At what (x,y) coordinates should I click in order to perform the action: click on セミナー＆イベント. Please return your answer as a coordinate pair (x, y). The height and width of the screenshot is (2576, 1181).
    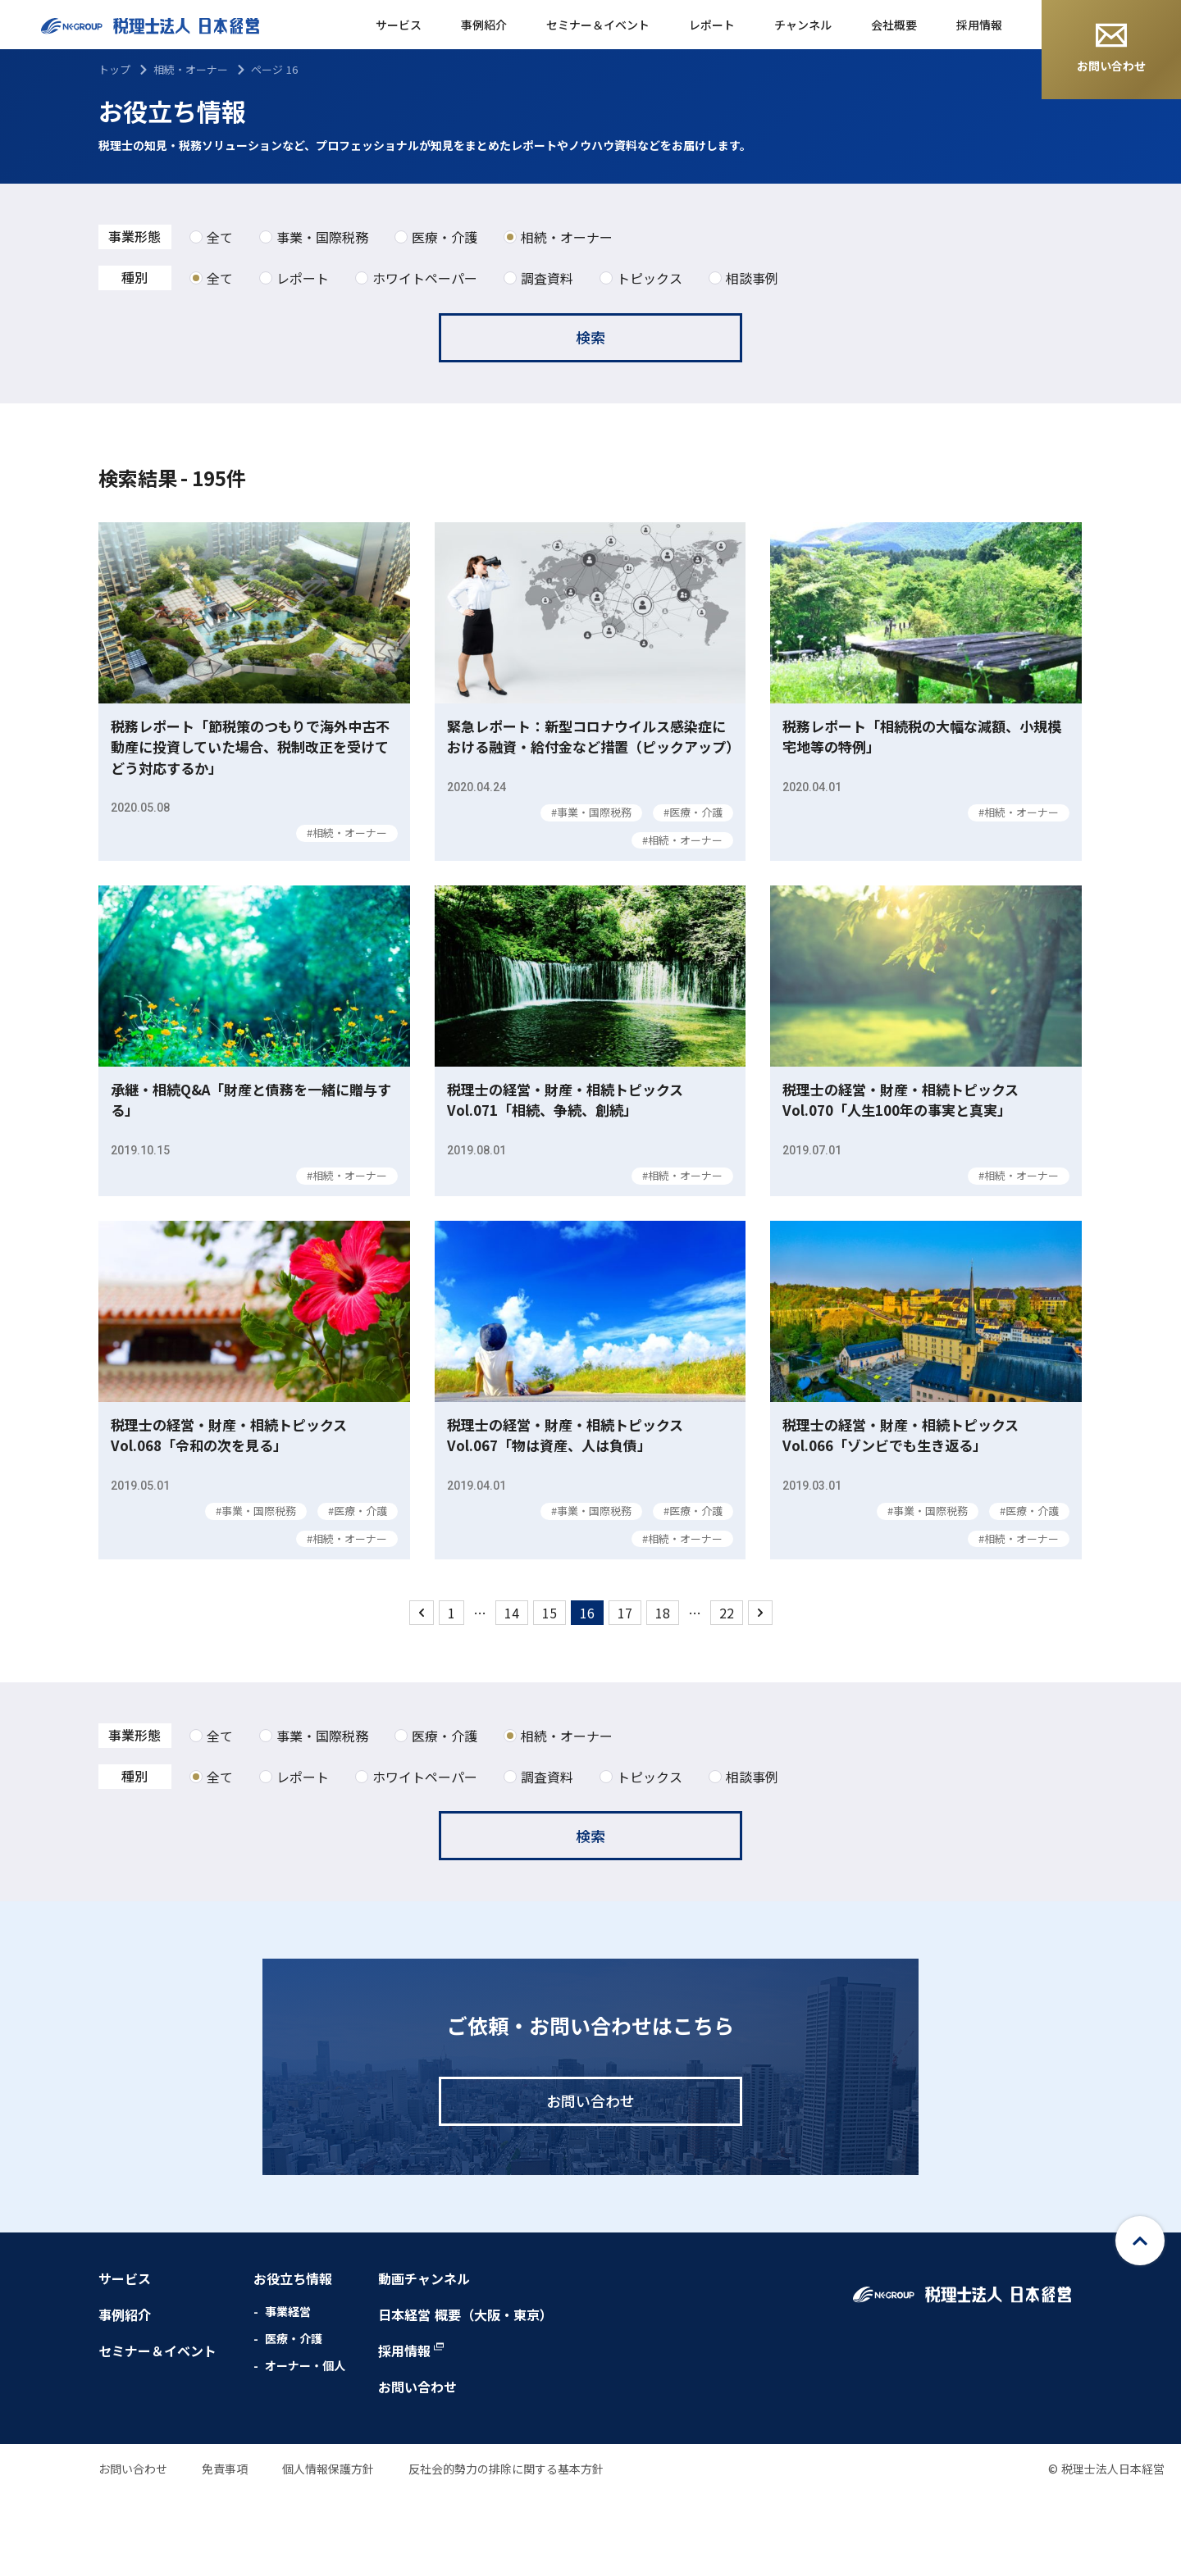
    Looking at the image, I should click on (598, 24).